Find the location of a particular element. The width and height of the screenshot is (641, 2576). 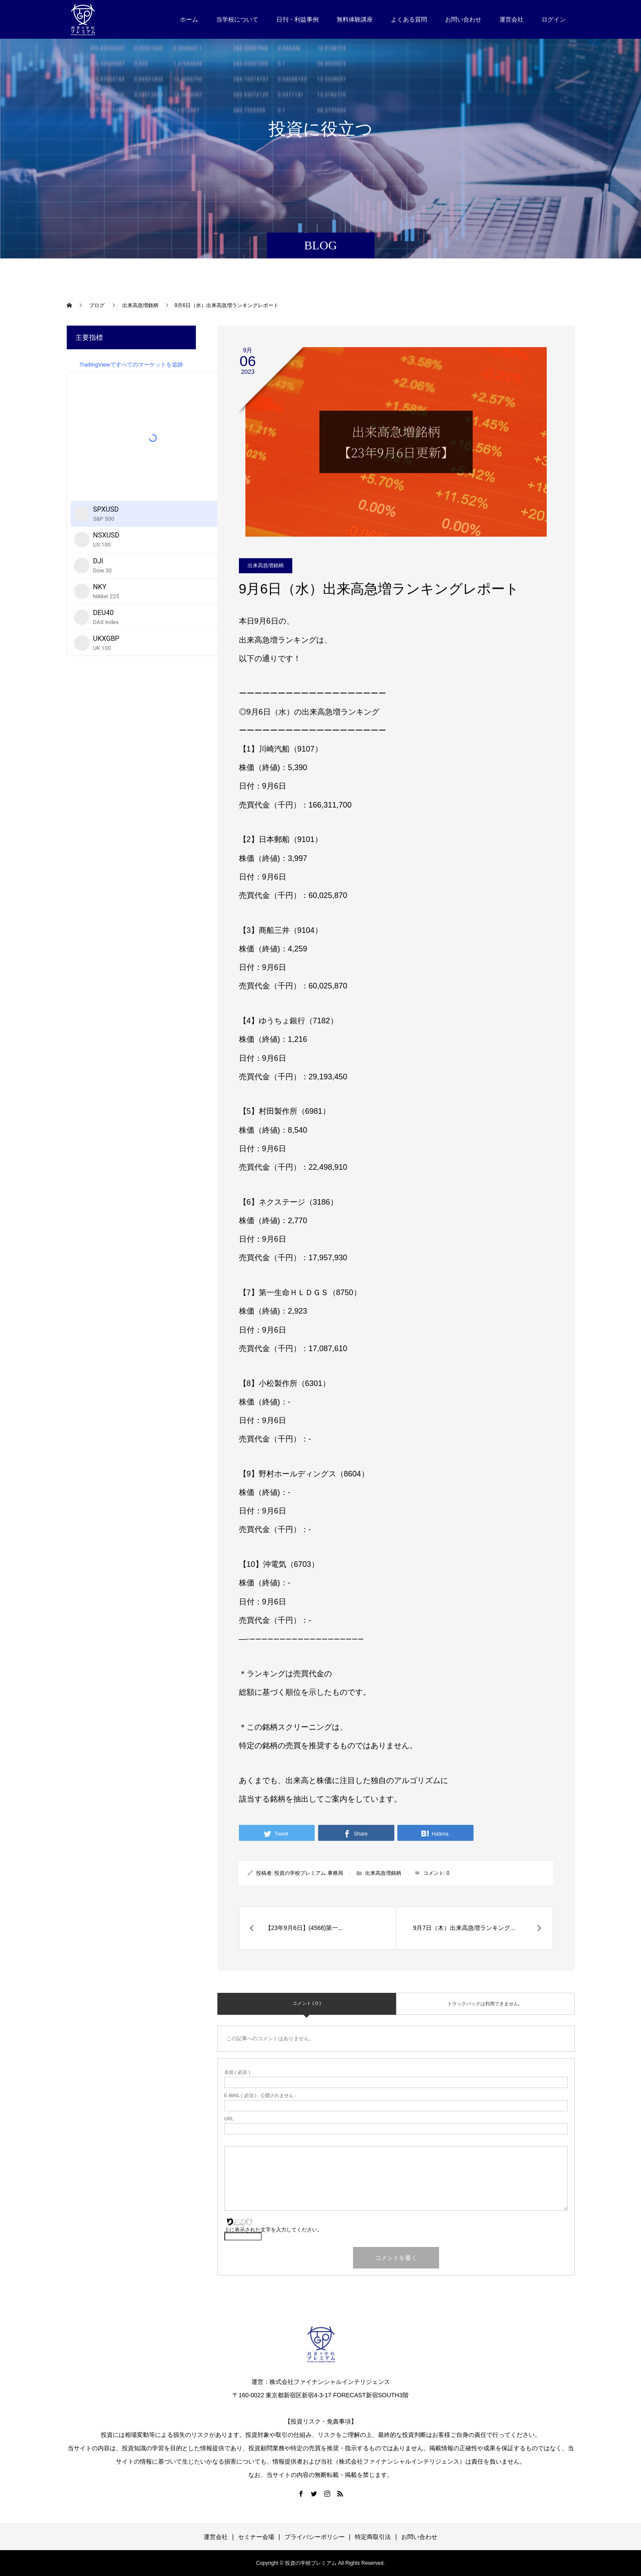

上に表示された文字を入力してください。 is located at coordinates (273, 2230).